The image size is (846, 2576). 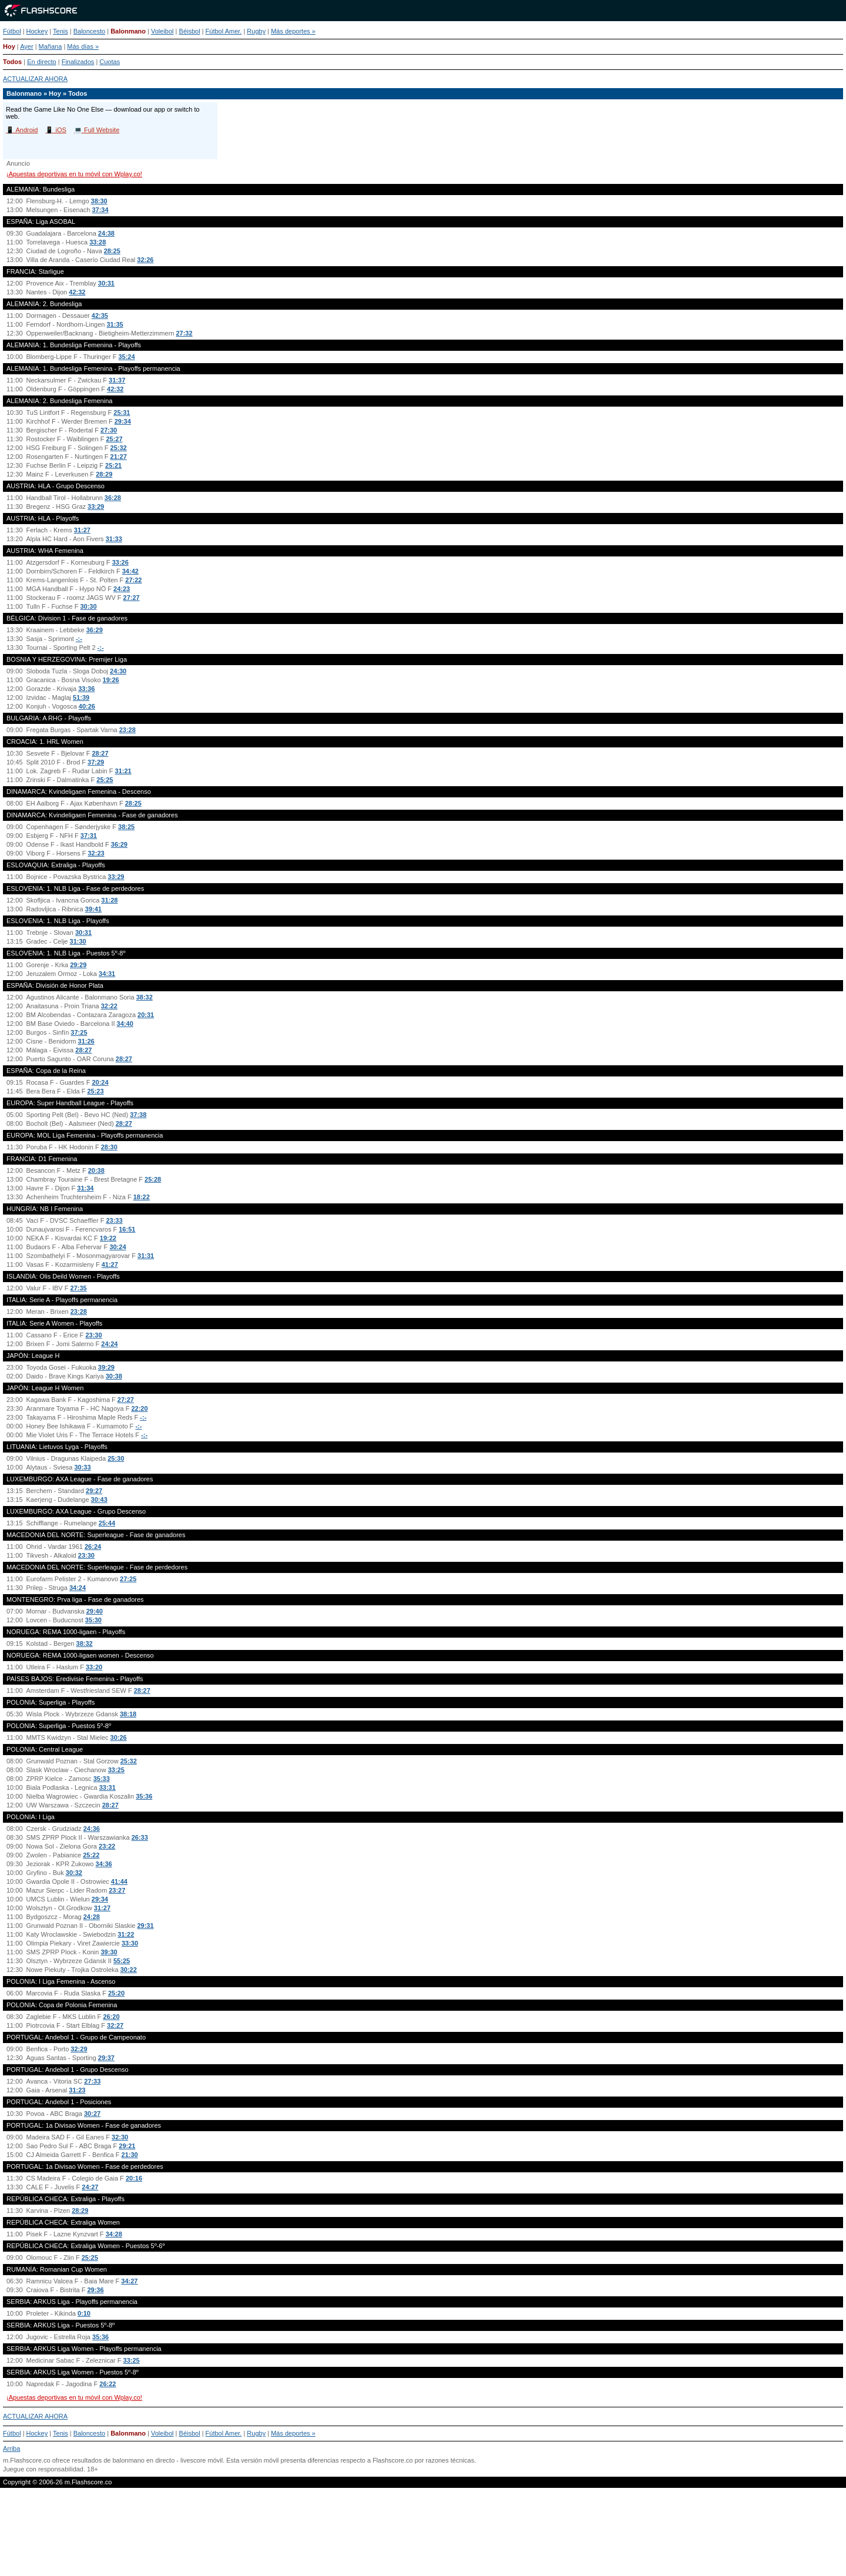 I want to click on 29:29, so click(x=78, y=964).